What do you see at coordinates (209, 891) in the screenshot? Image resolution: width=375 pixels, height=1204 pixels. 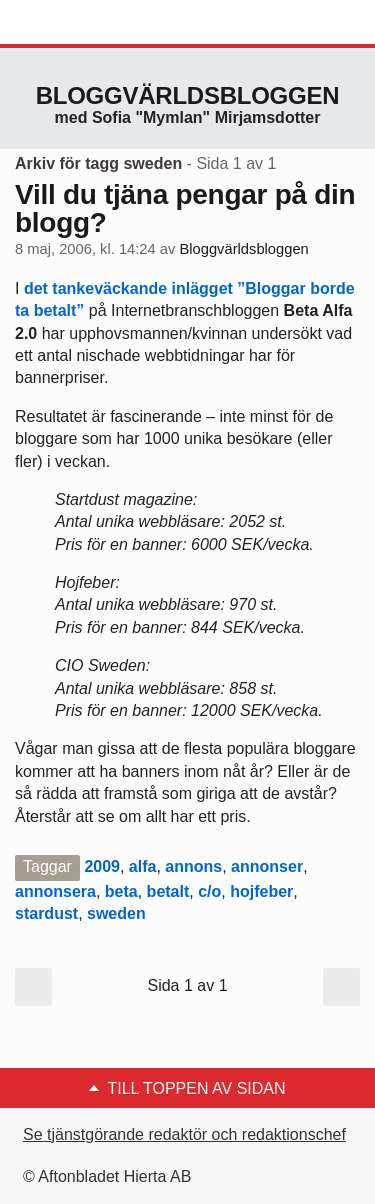 I see `c/o` at bounding box center [209, 891].